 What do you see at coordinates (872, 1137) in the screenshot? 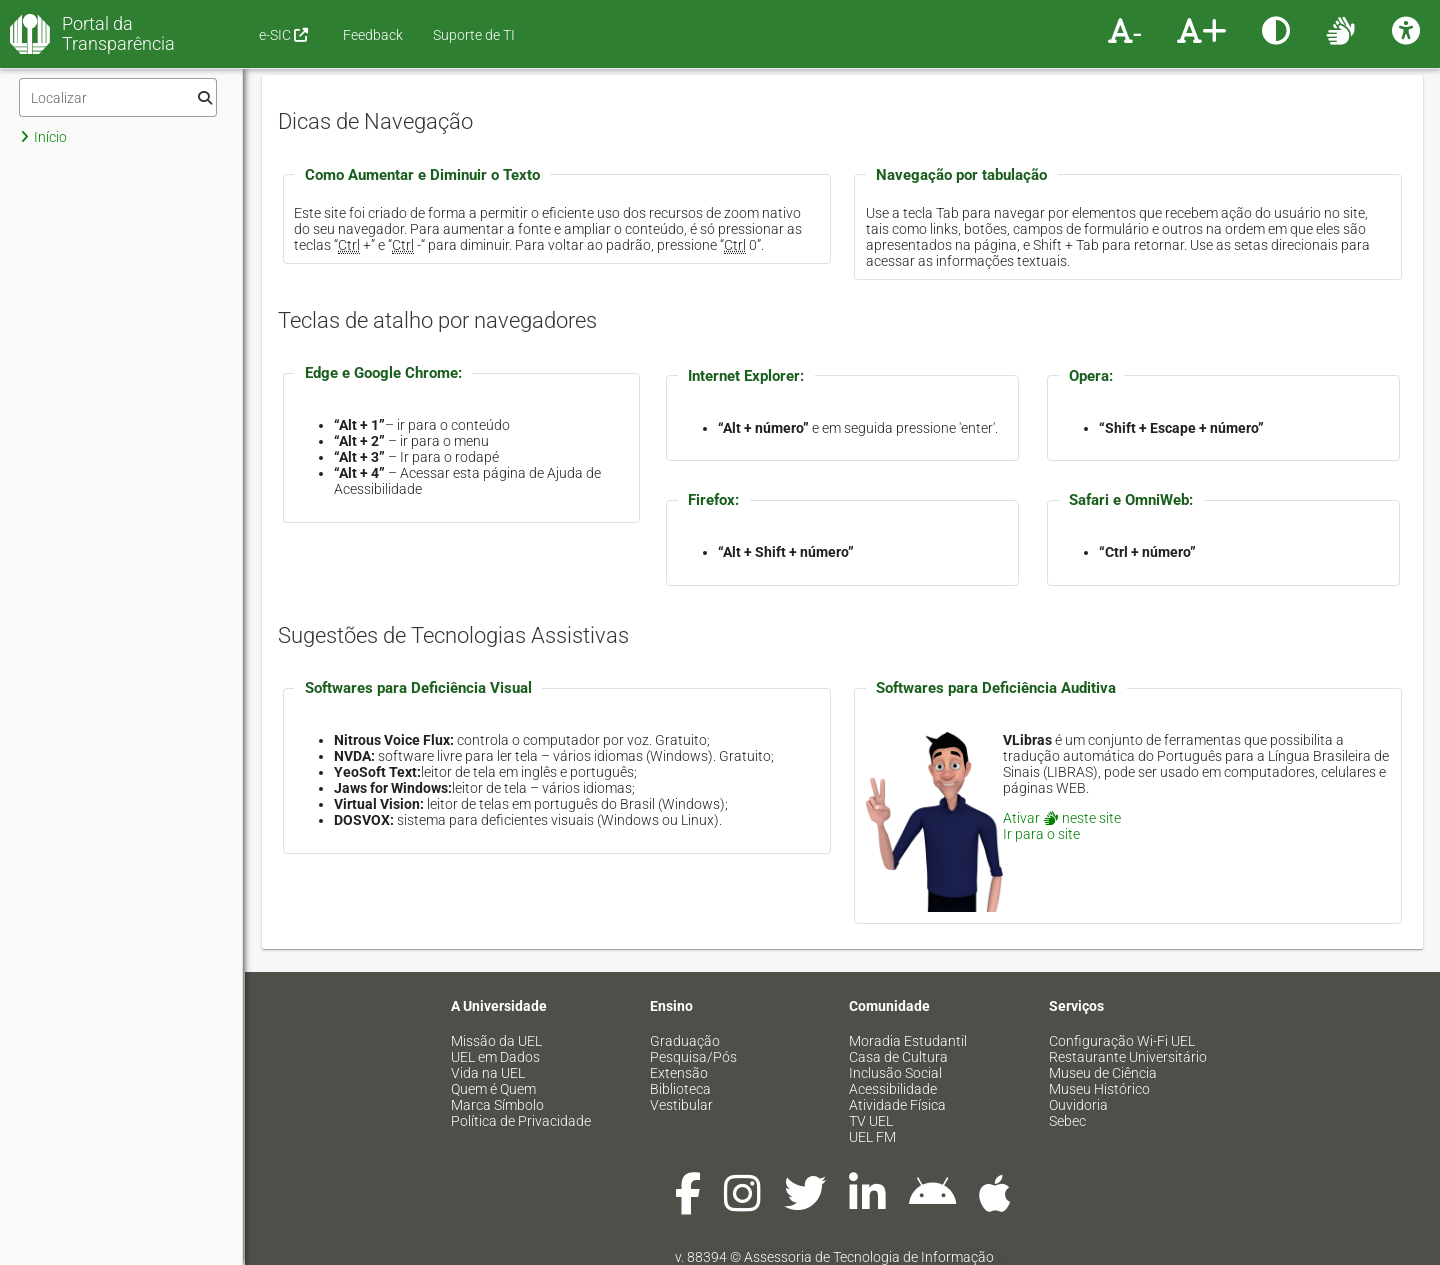
I see `UEL FM [menuitem]` at bounding box center [872, 1137].